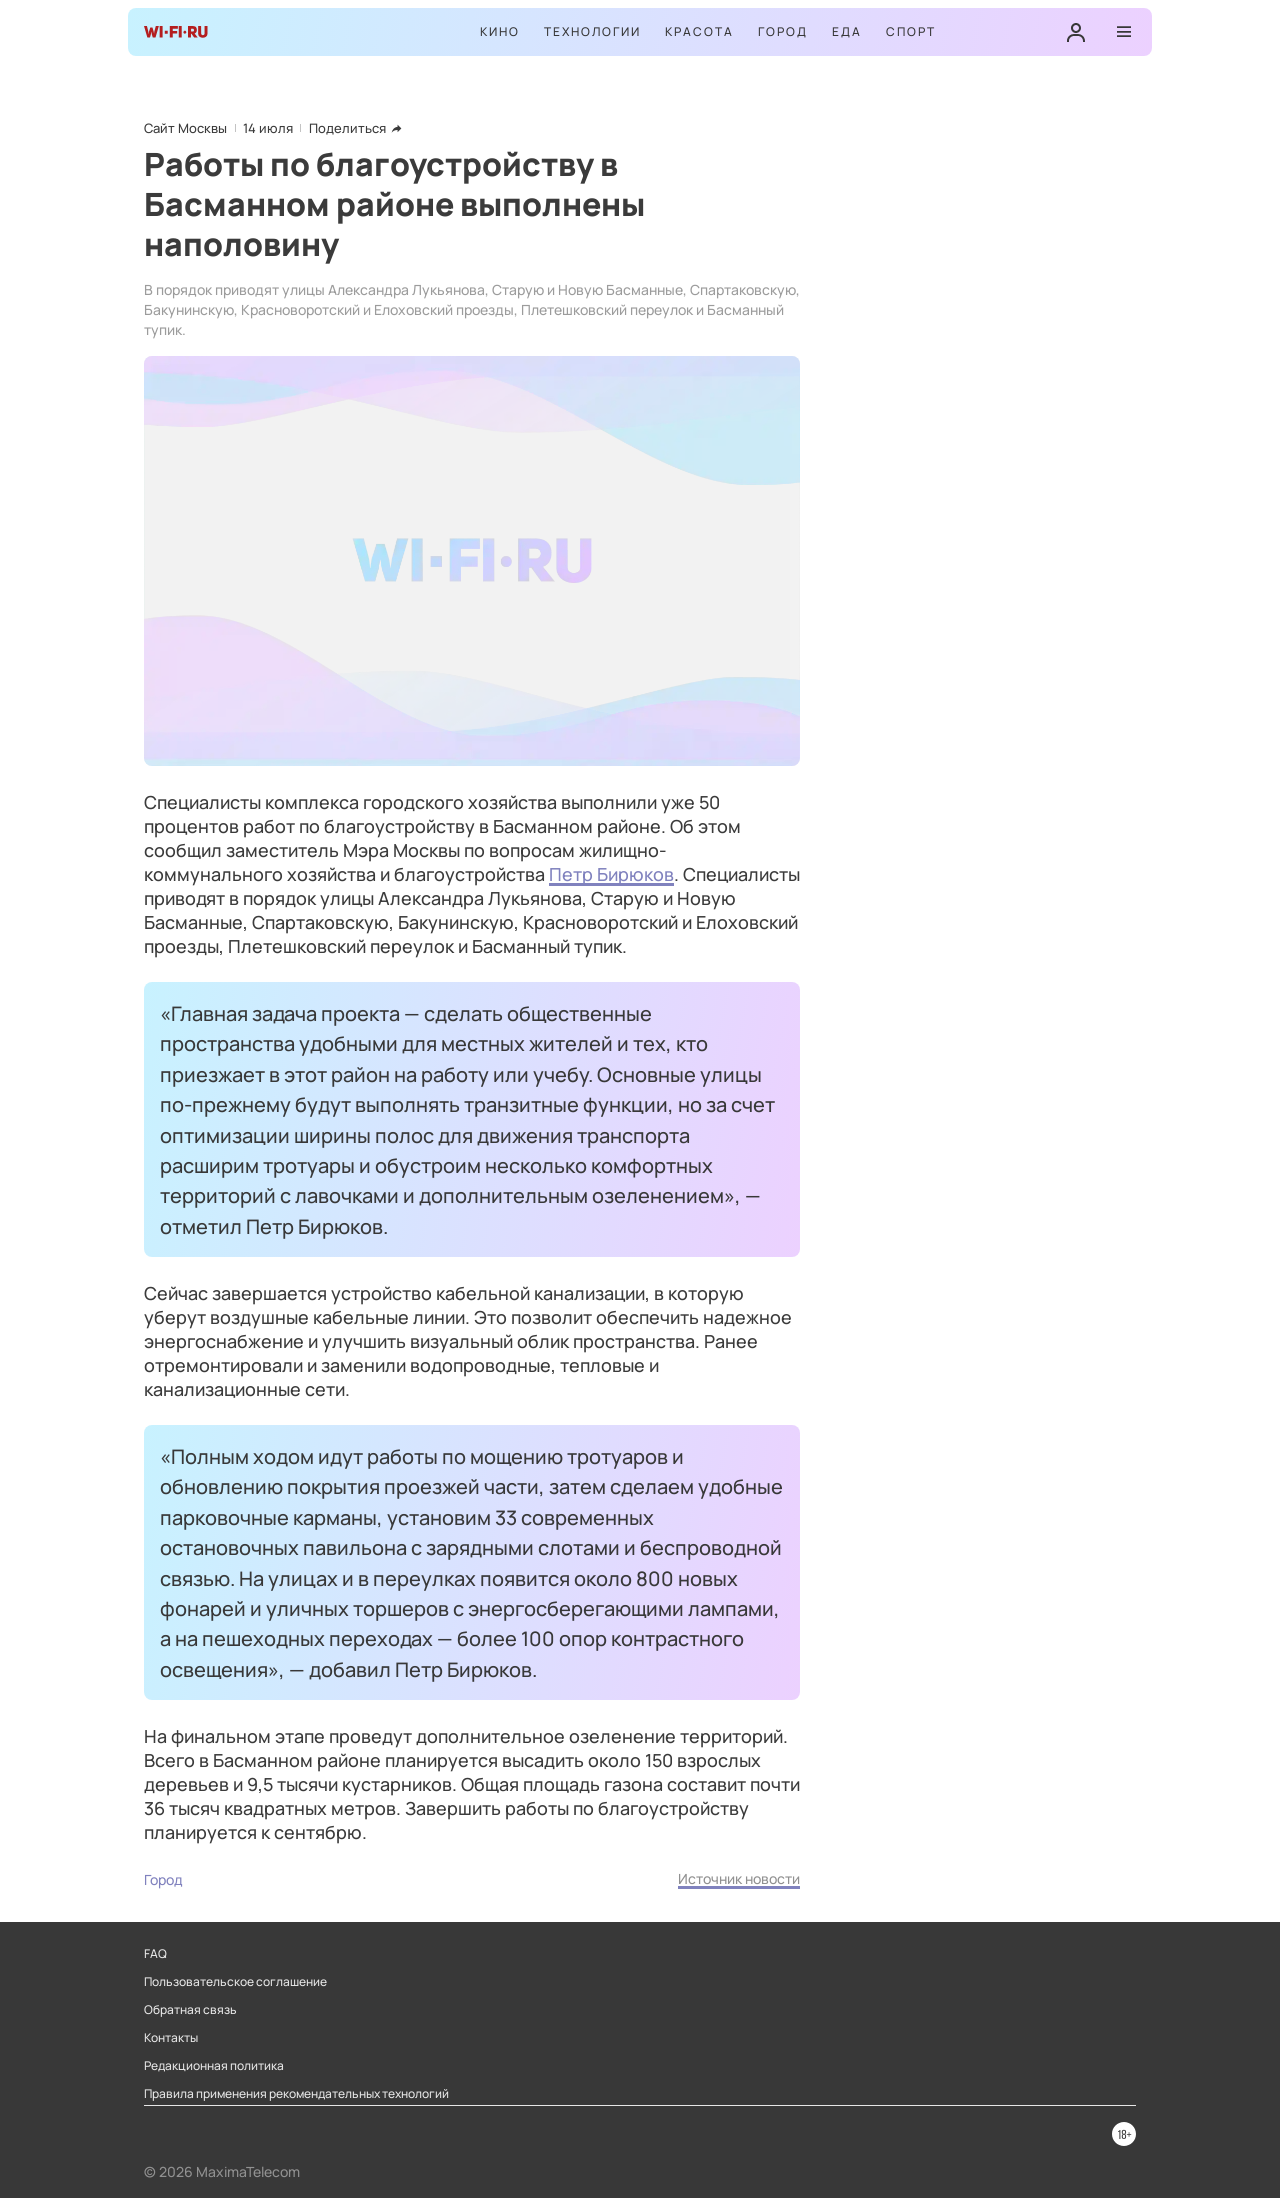 The image size is (1280, 2198). I want to click on Правила применения рекомендательных технологий, so click(296, 2094).